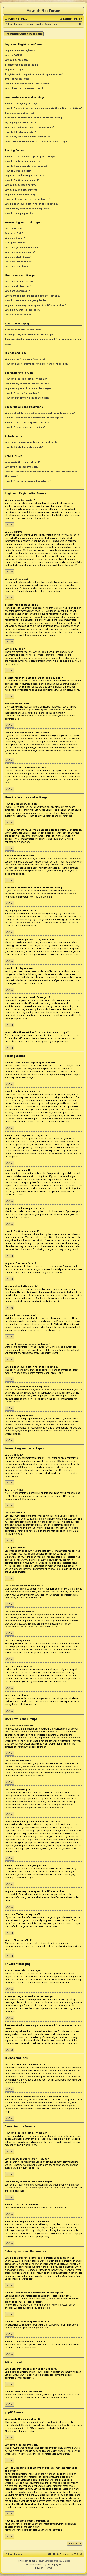 The height and width of the screenshot is (2576, 87). What do you see at coordinates (28, 388) in the screenshot?
I see `Why does my search return a blank page!?` at bounding box center [28, 388].